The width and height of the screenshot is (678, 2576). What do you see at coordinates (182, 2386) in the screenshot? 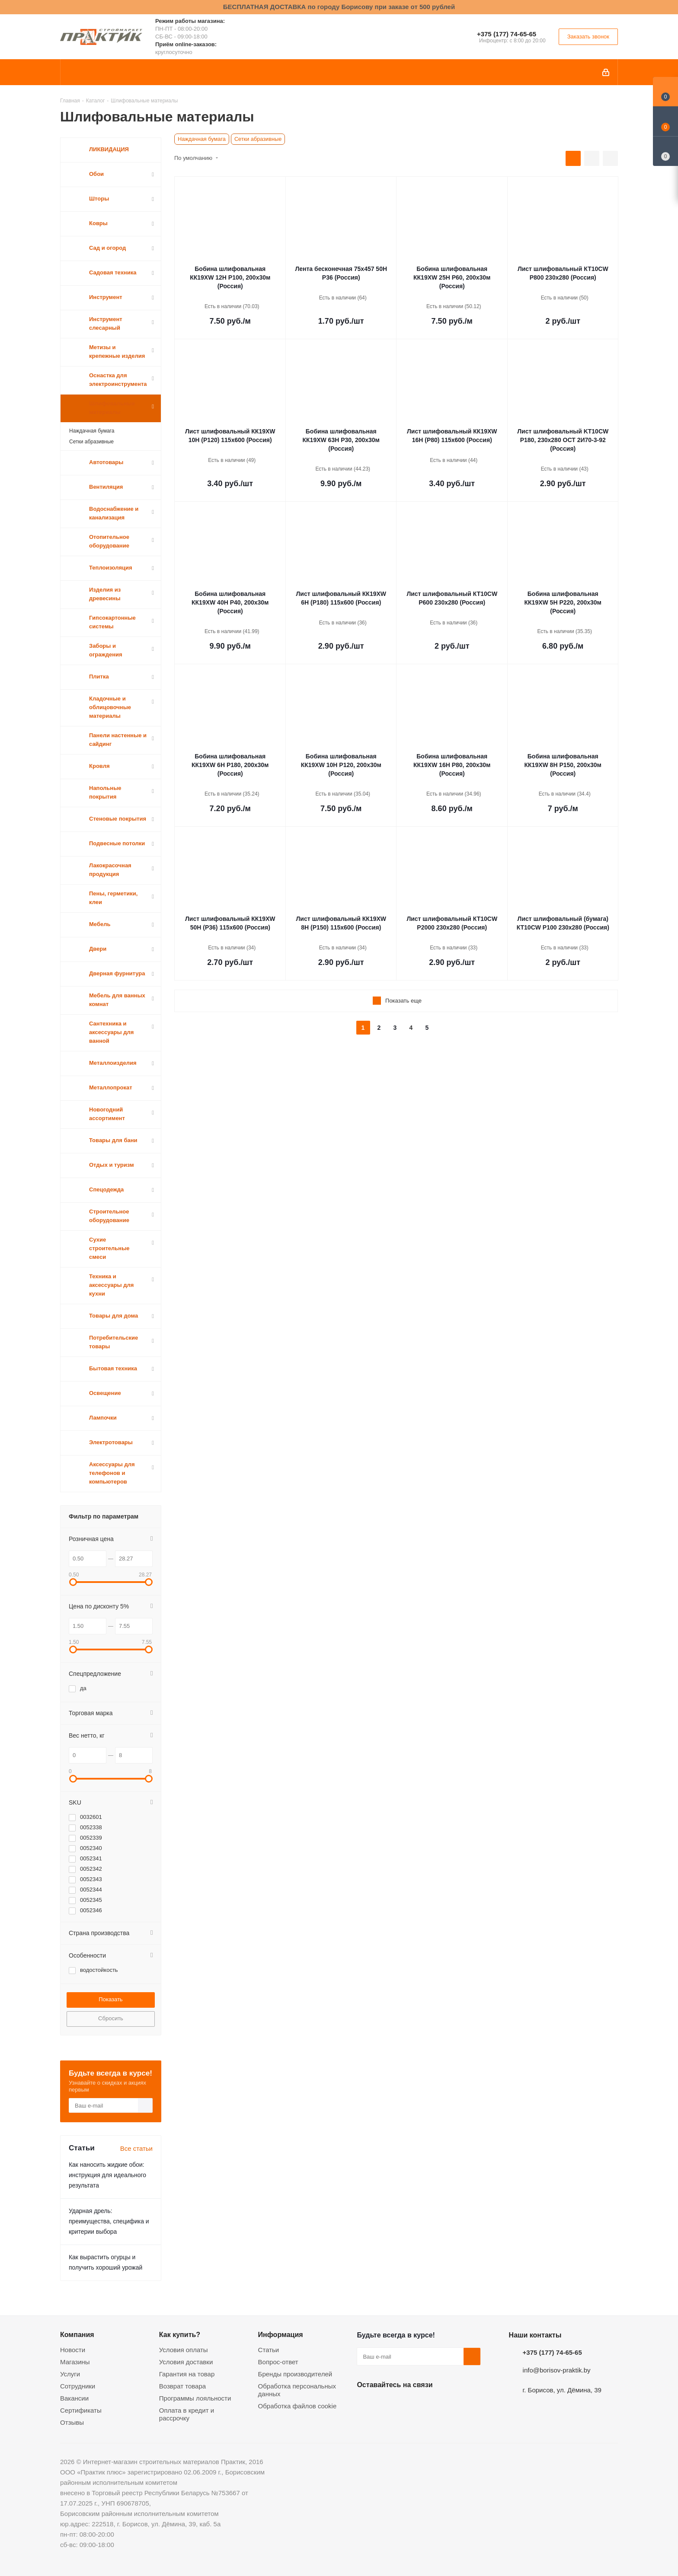
I see `Возврат товара` at bounding box center [182, 2386].